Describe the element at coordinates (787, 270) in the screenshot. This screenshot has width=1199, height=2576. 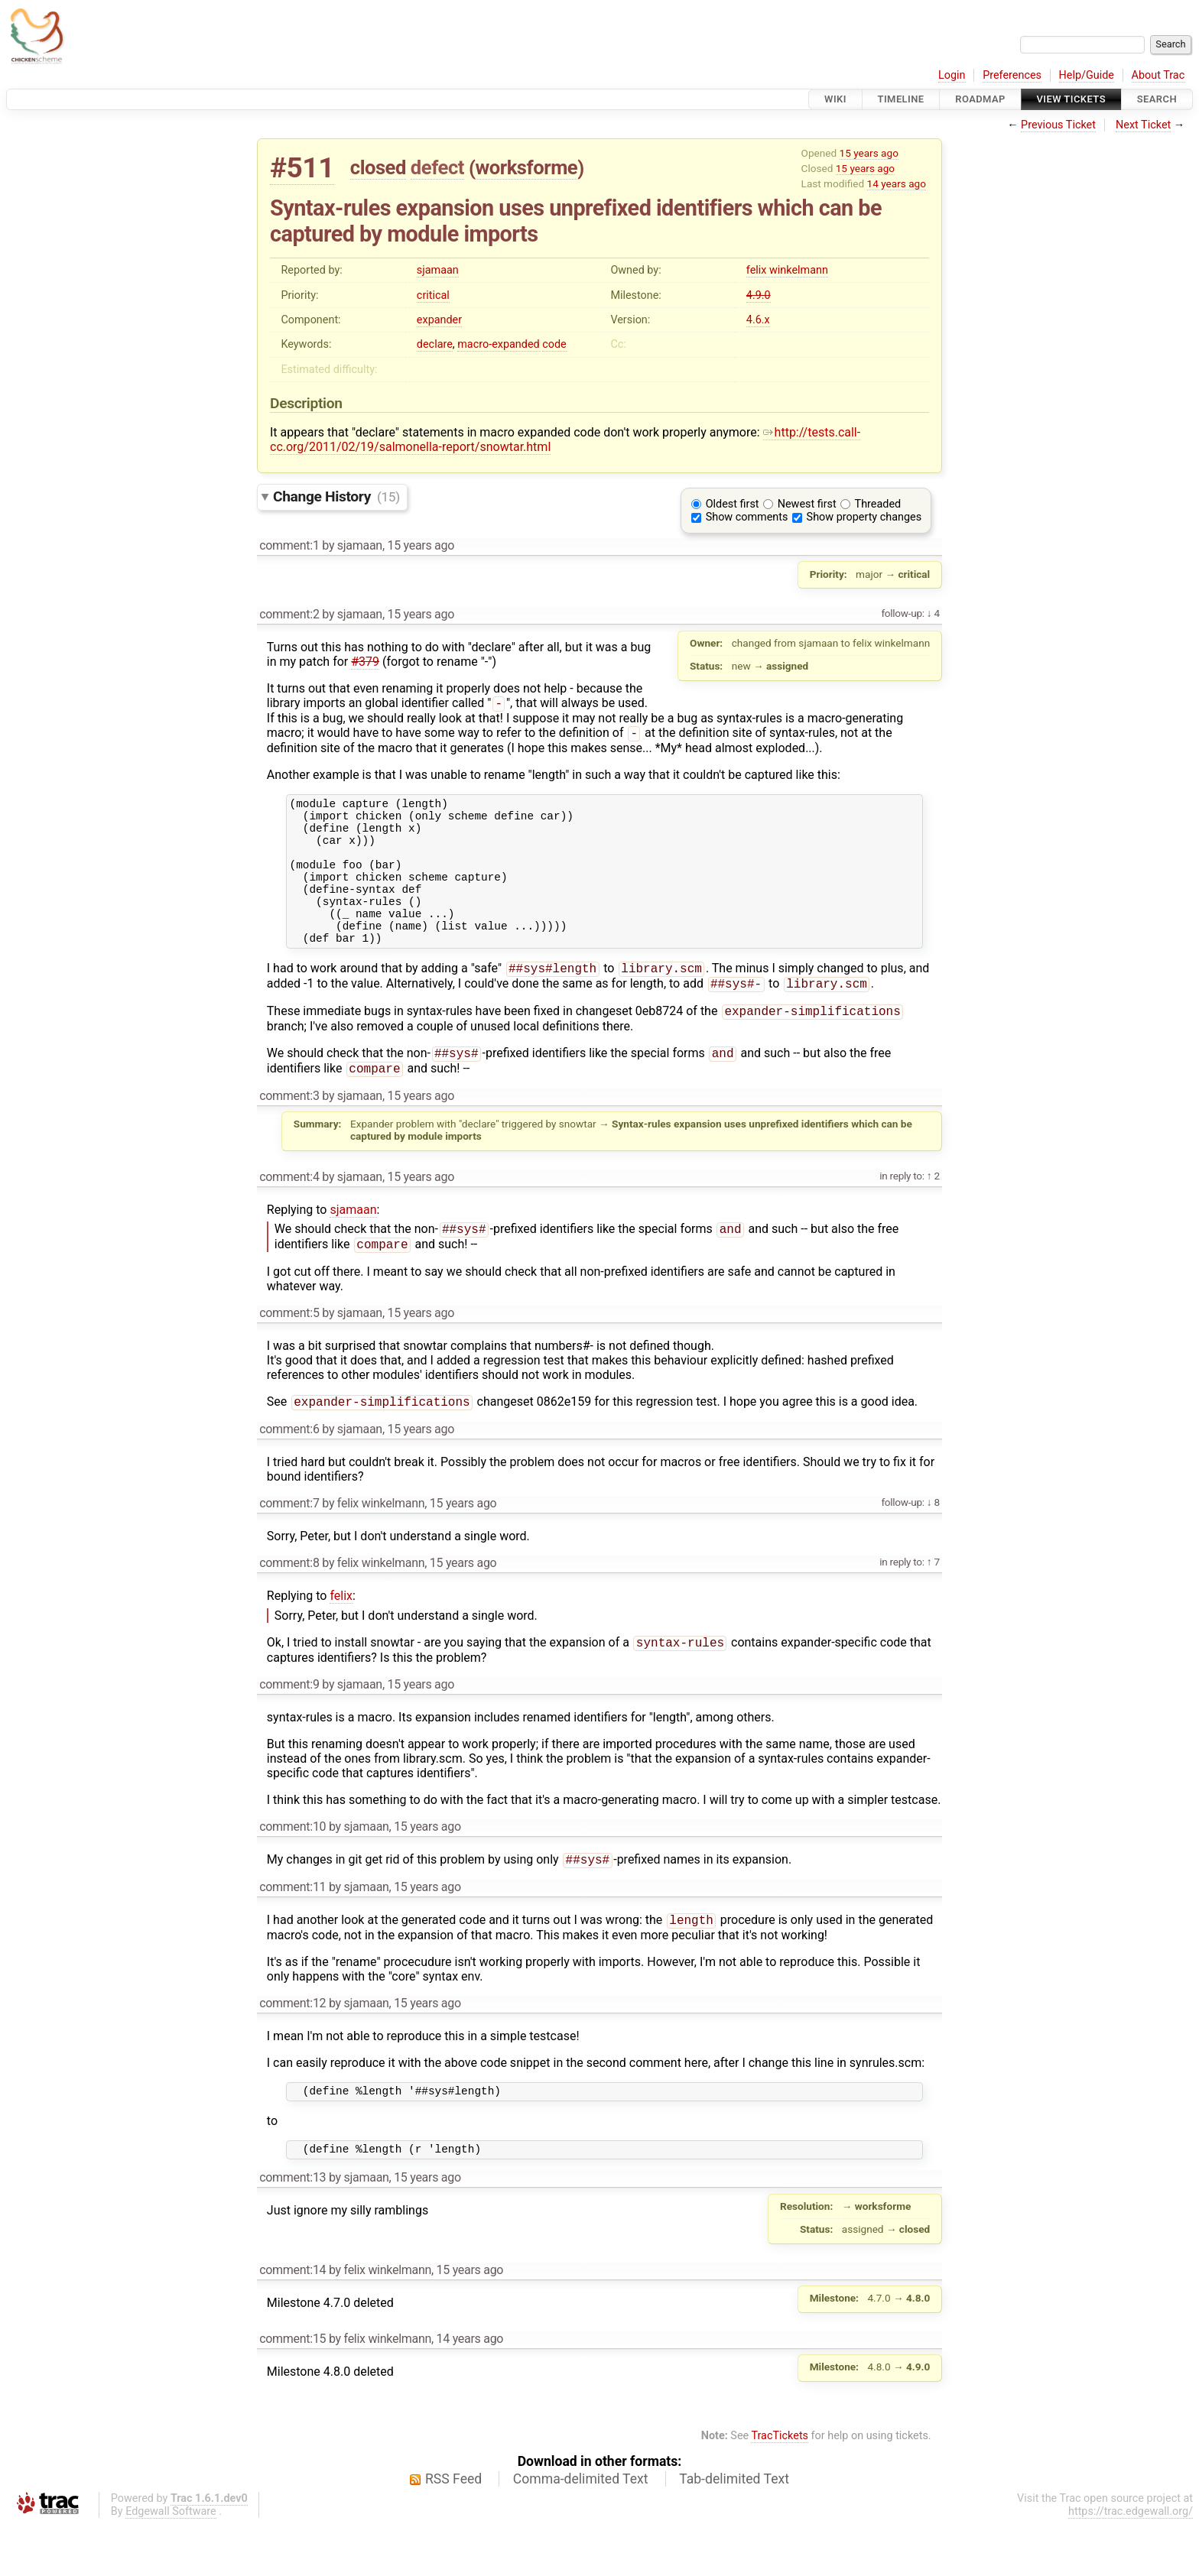
I see `felix winkelmann` at that location.